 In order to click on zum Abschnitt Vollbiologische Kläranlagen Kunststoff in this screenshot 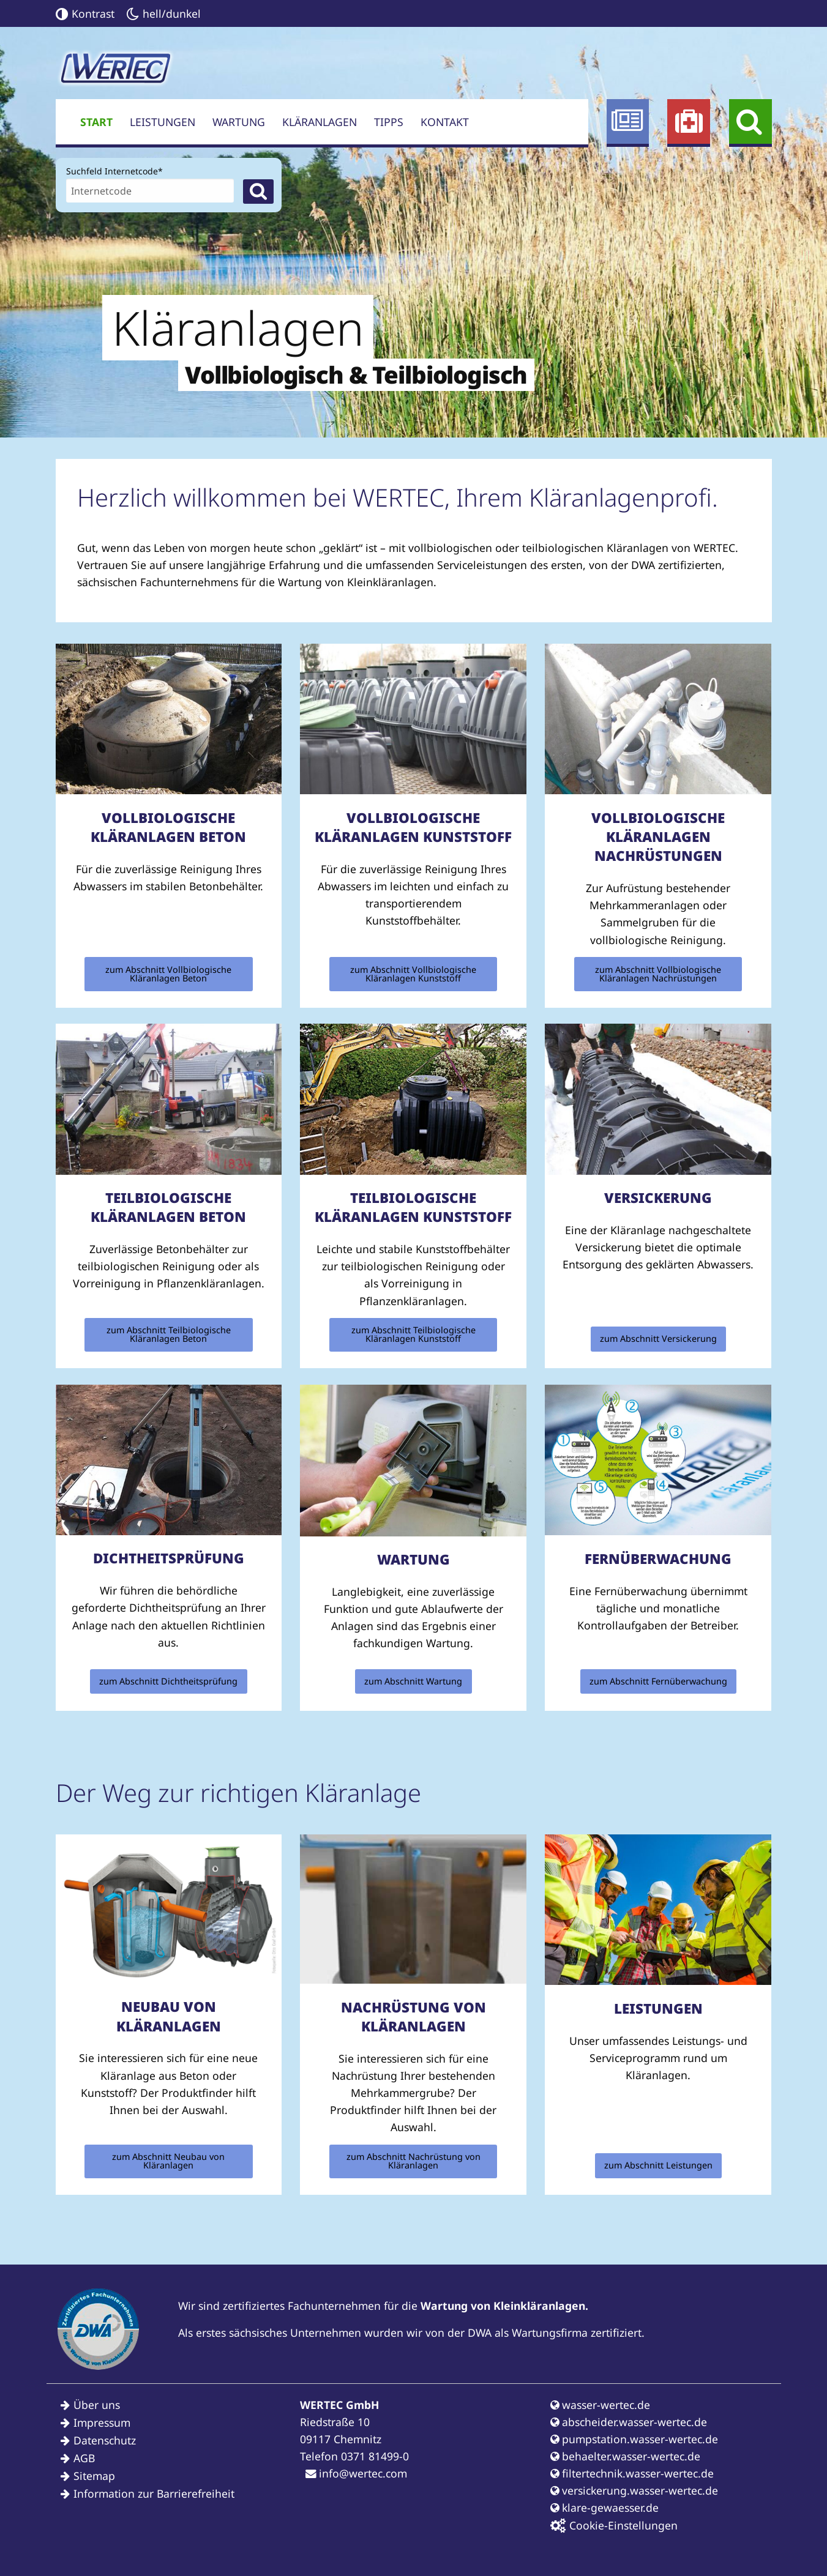, I will do `click(413, 974)`.